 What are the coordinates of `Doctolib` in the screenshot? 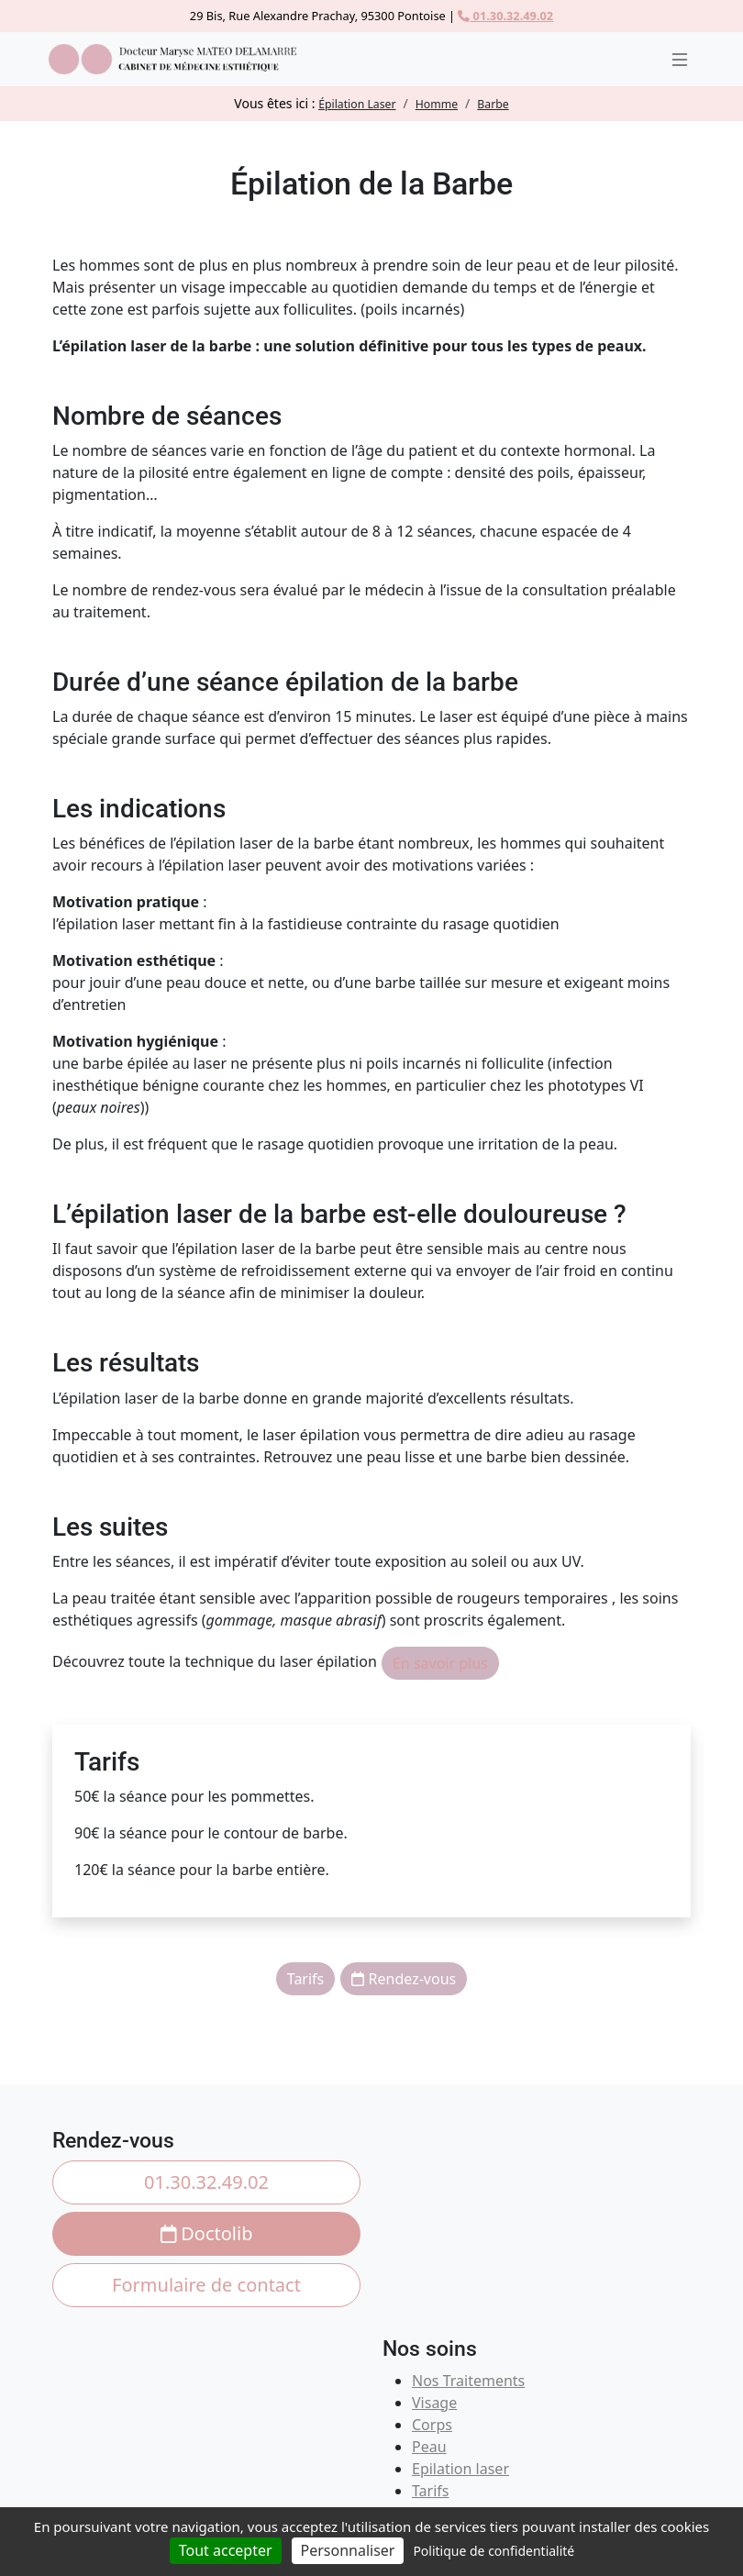 It's located at (207, 2233).